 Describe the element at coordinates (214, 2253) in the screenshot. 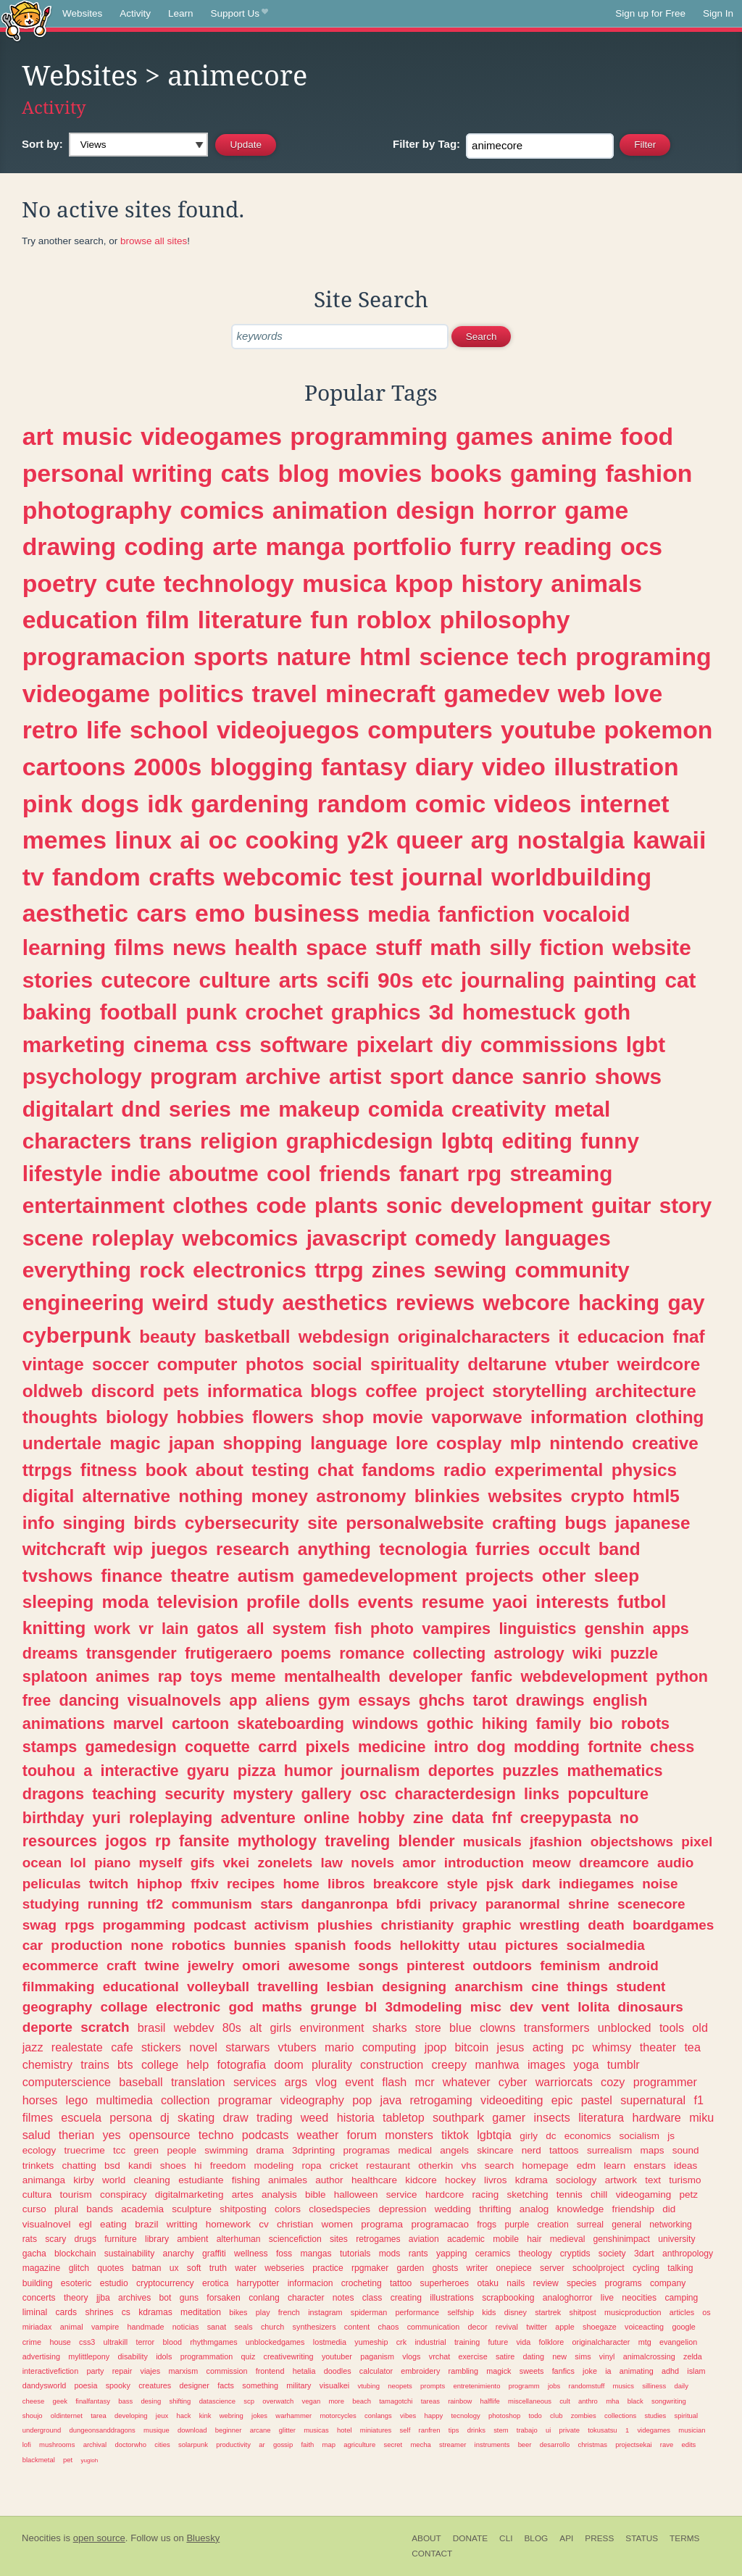

I see `graffiti` at that location.